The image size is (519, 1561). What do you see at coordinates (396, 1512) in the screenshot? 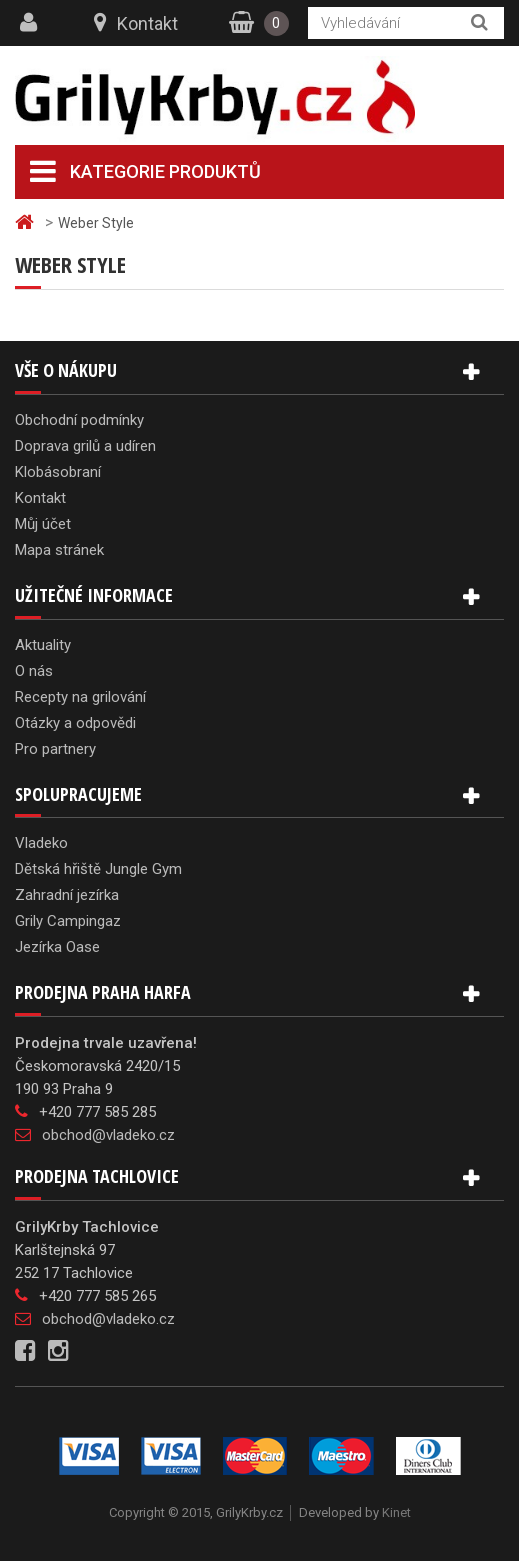
I see `Kinet` at bounding box center [396, 1512].